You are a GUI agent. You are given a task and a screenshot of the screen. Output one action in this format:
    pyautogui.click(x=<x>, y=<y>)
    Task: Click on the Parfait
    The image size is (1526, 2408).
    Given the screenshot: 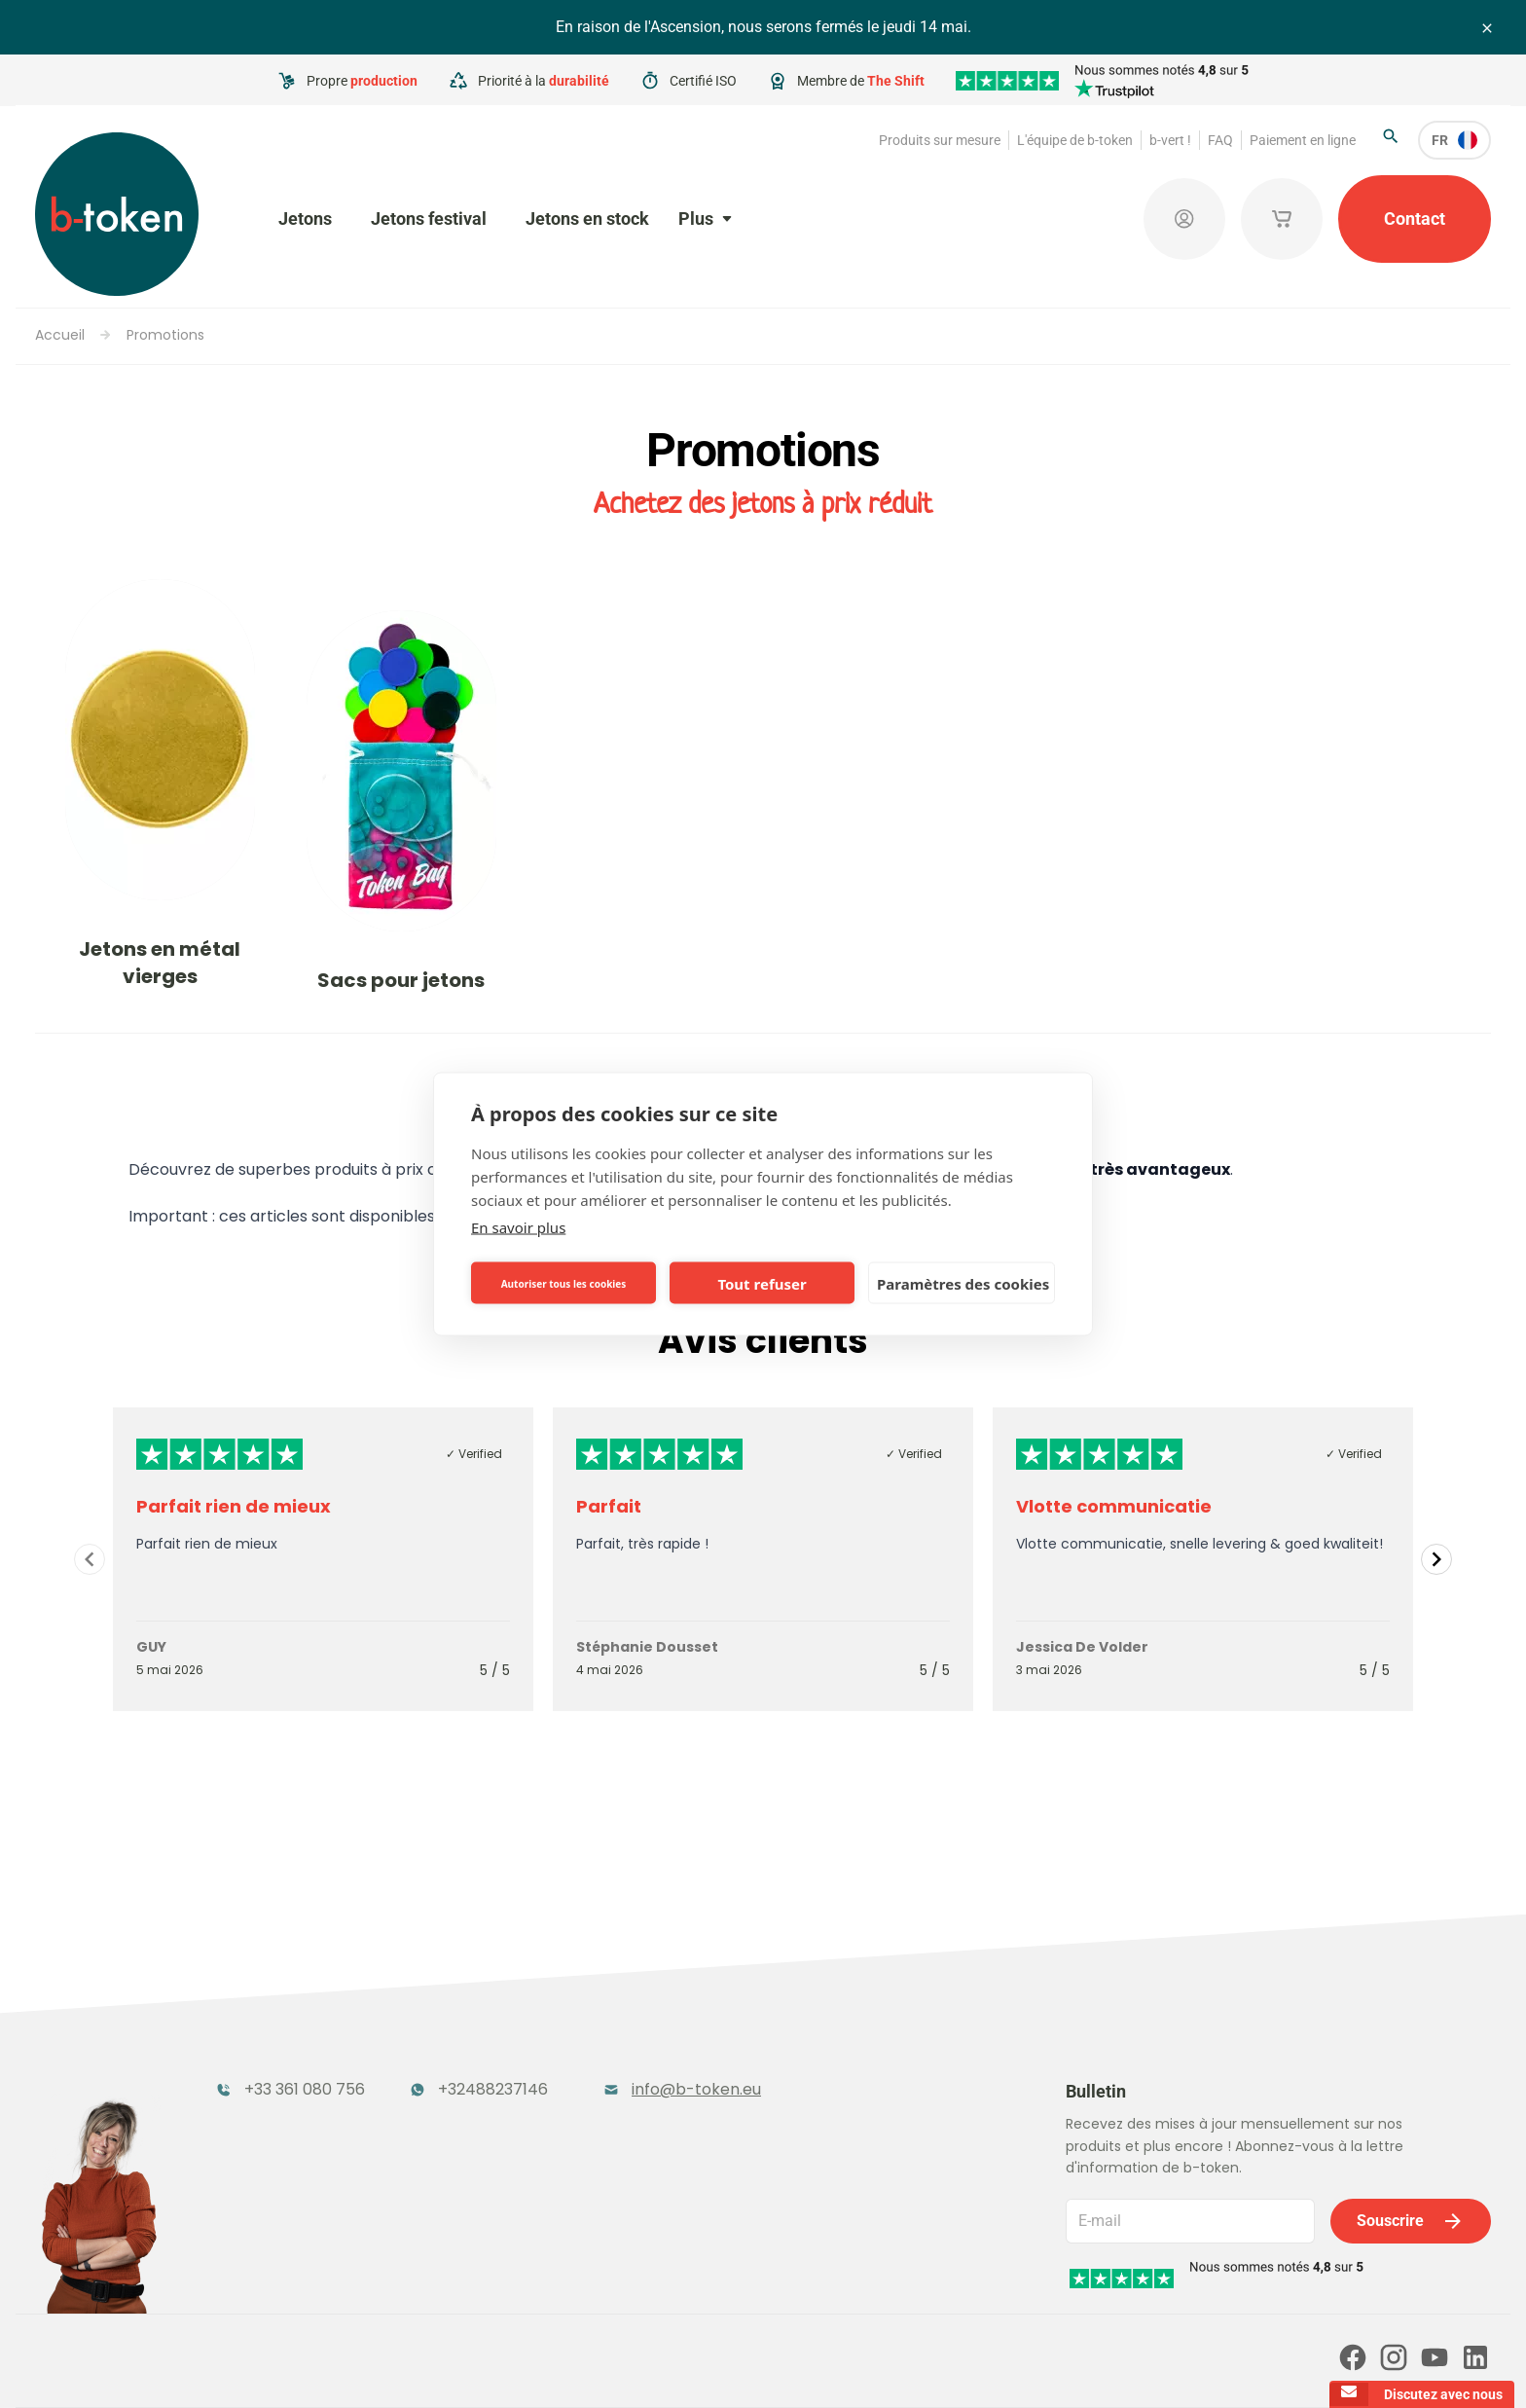 What is the action you would take?
    pyautogui.click(x=608, y=1506)
    